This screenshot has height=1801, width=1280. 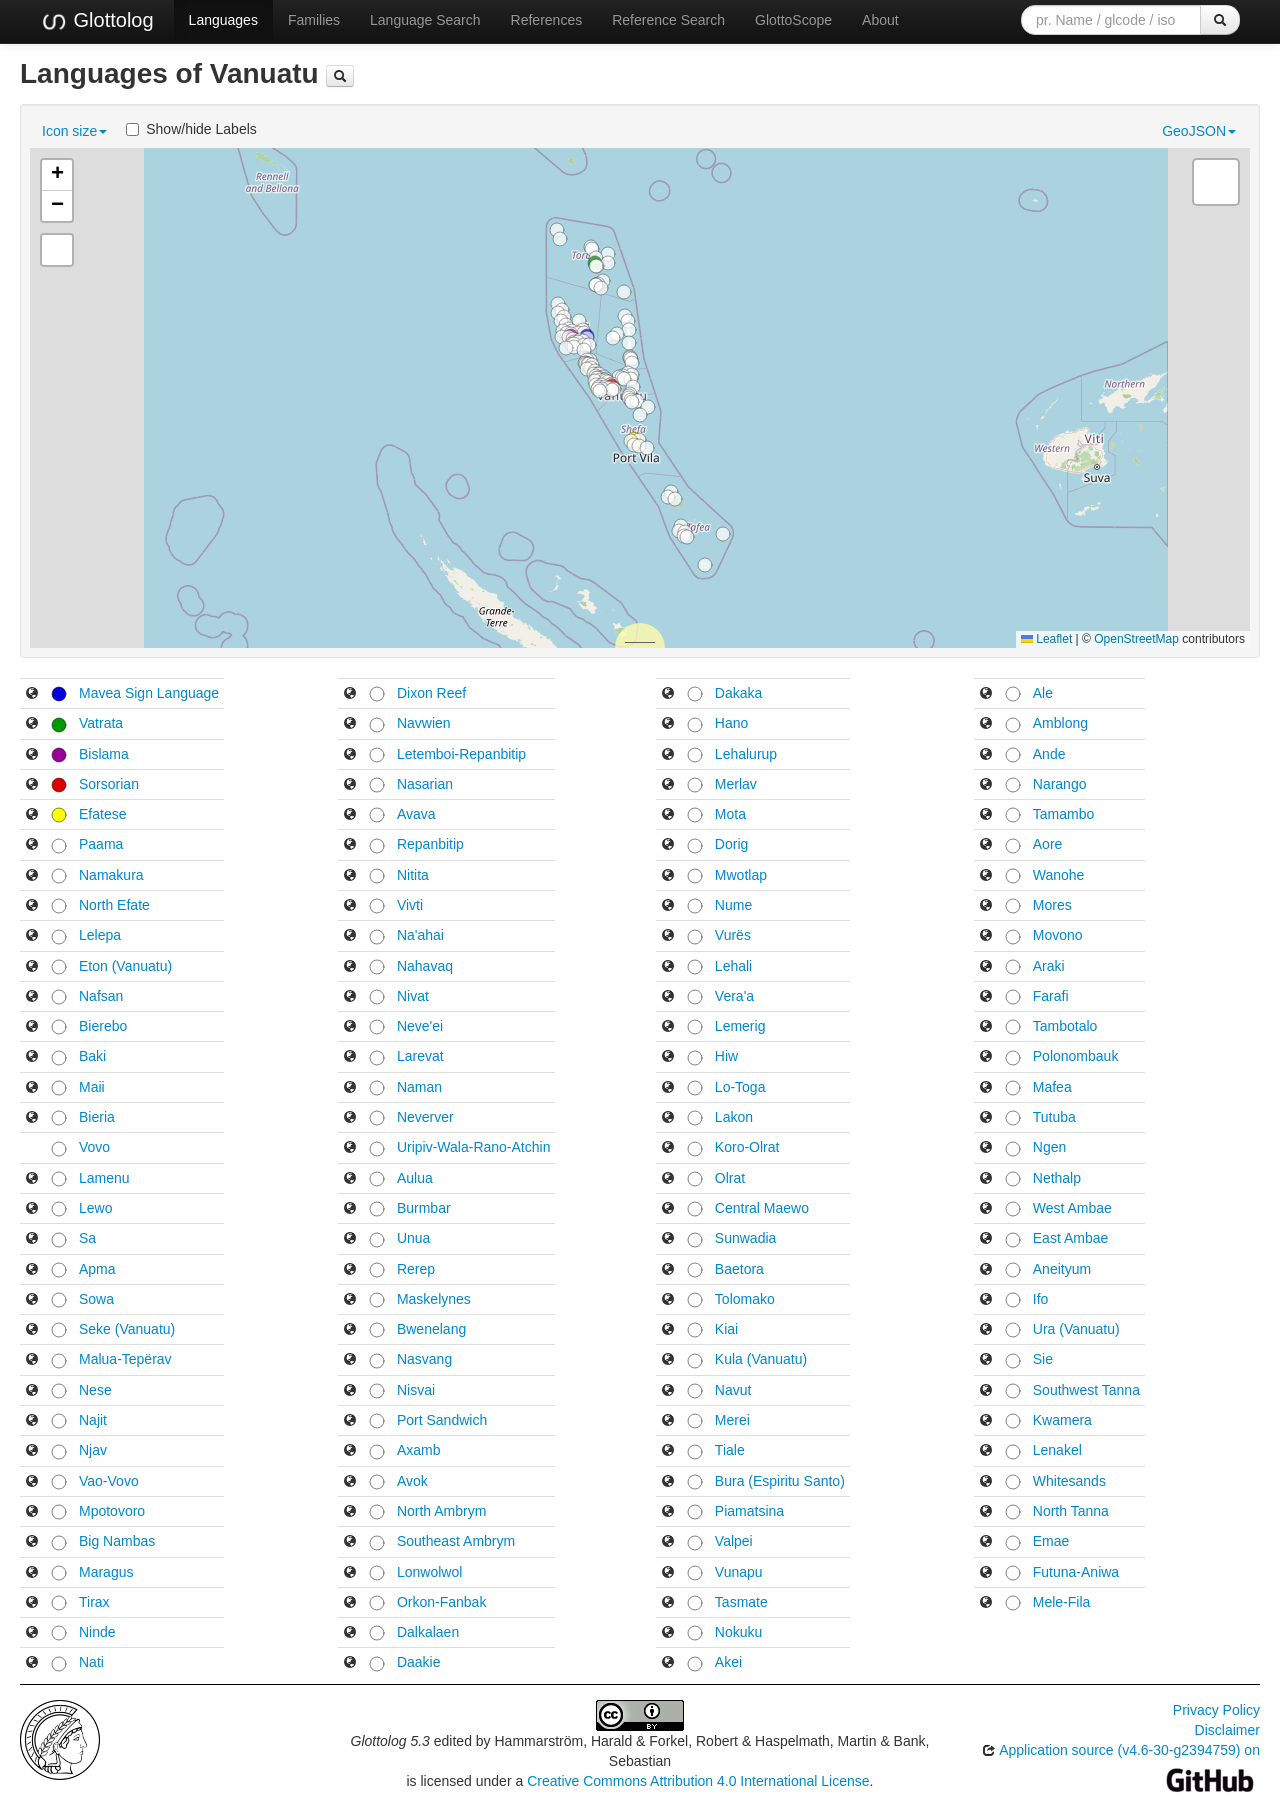 What do you see at coordinates (1199, 131) in the screenshot?
I see `GeoJSON` at bounding box center [1199, 131].